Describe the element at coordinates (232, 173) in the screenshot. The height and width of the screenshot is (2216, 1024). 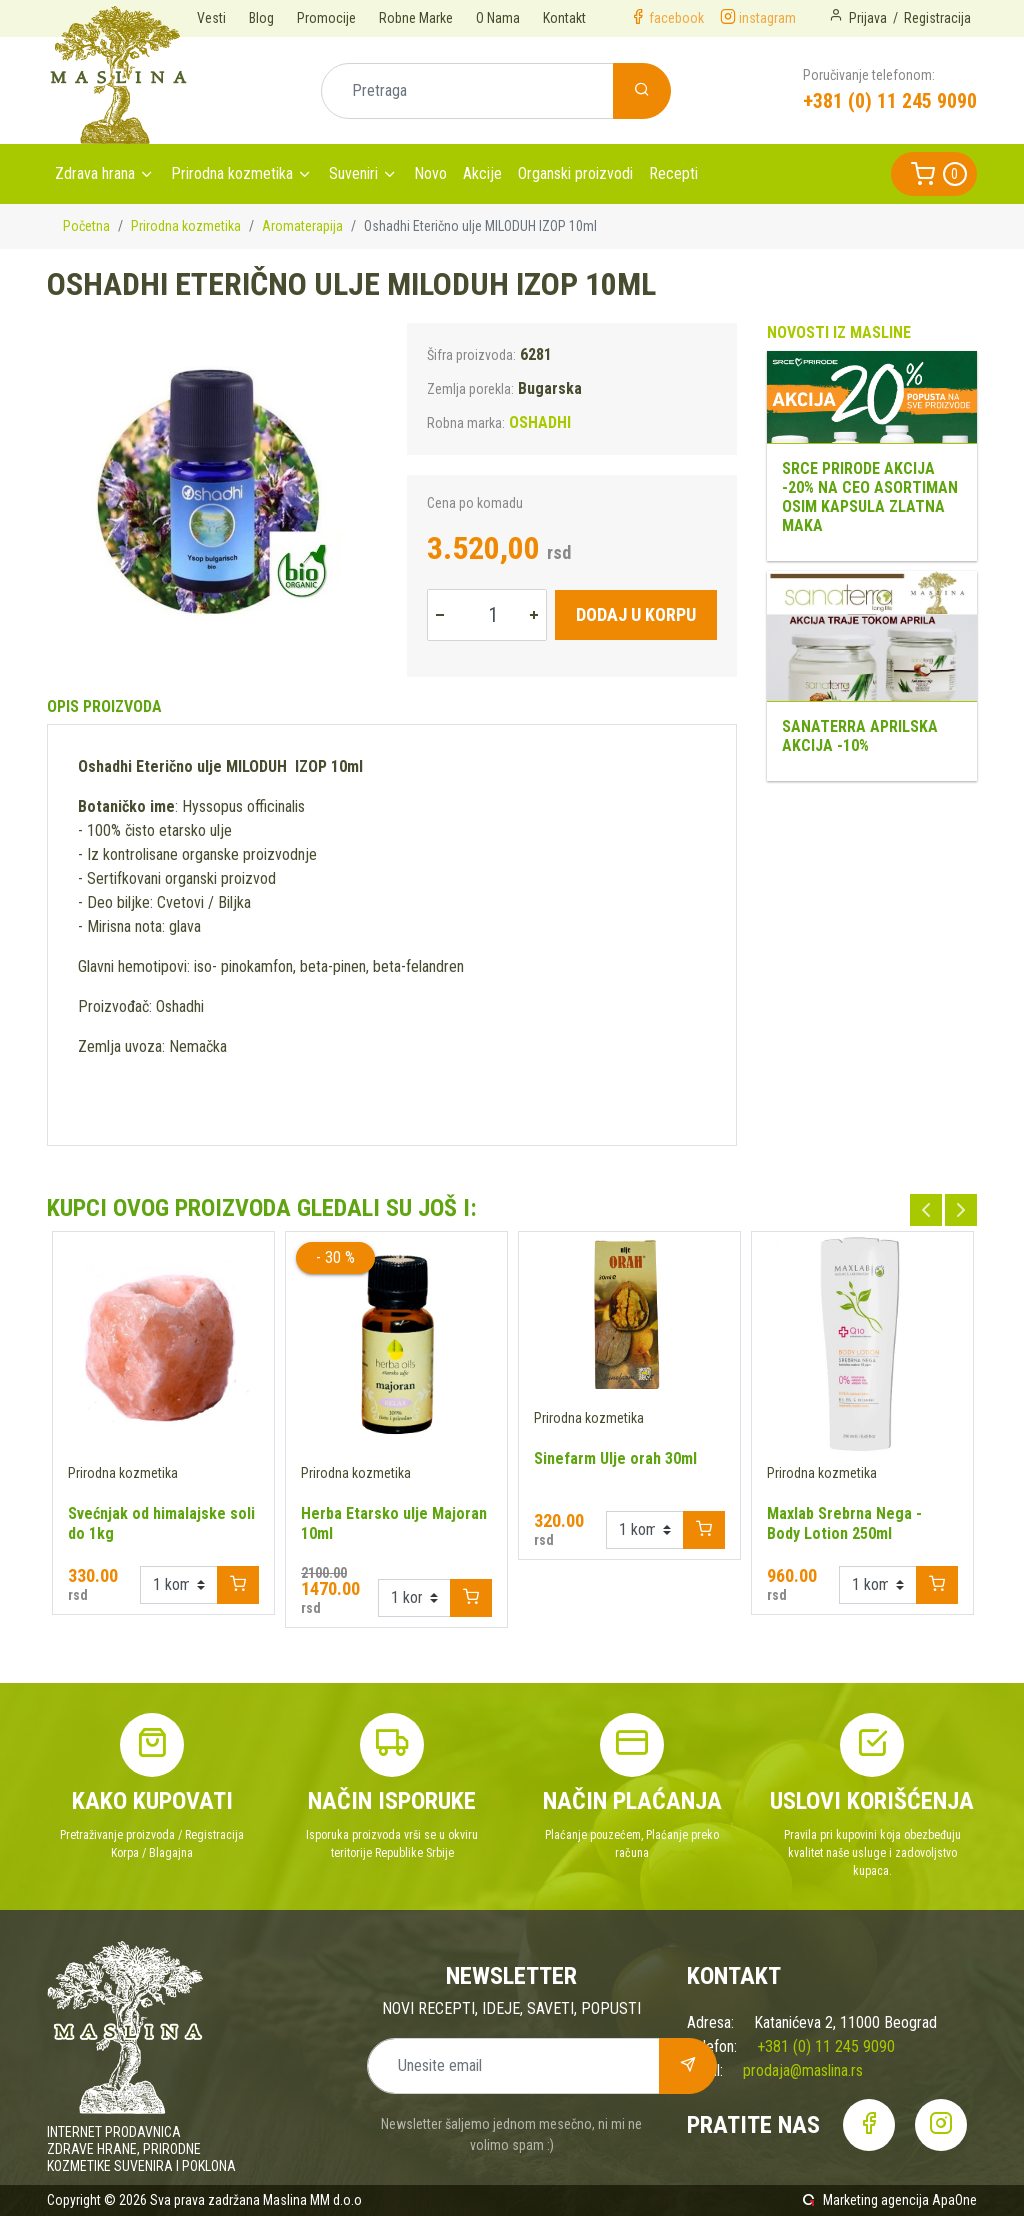
I see `Prirodna kozmetika` at that location.